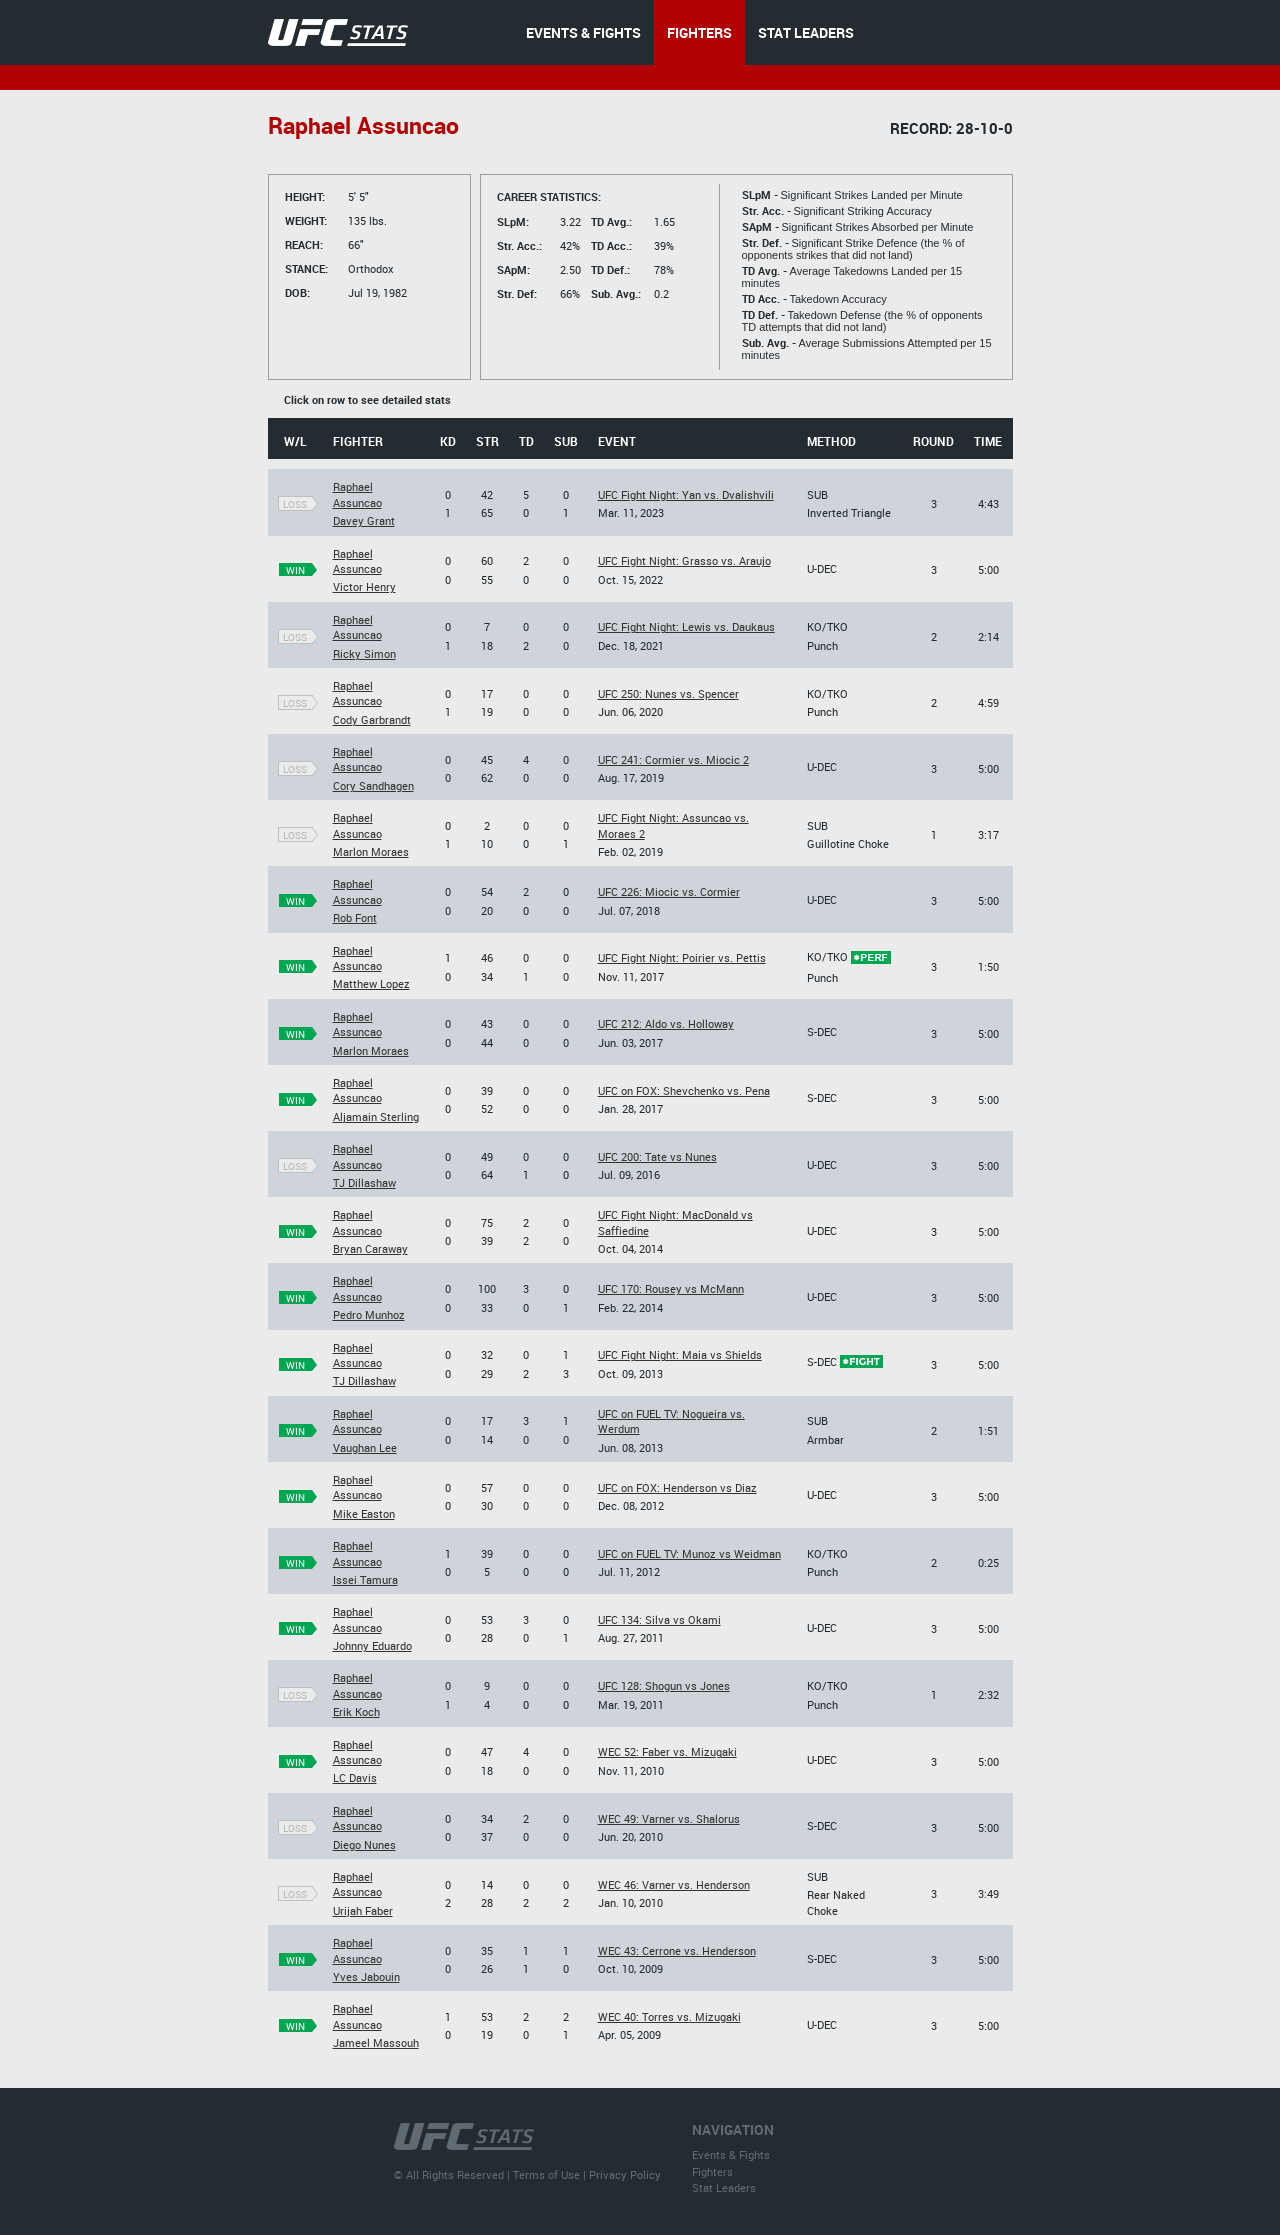 Image resolution: width=1280 pixels, height=2235 pixels. What do you see at coordinates (364, 520) in the screenshot?
I see `Davey Grant` at bounding box center [364, 520].